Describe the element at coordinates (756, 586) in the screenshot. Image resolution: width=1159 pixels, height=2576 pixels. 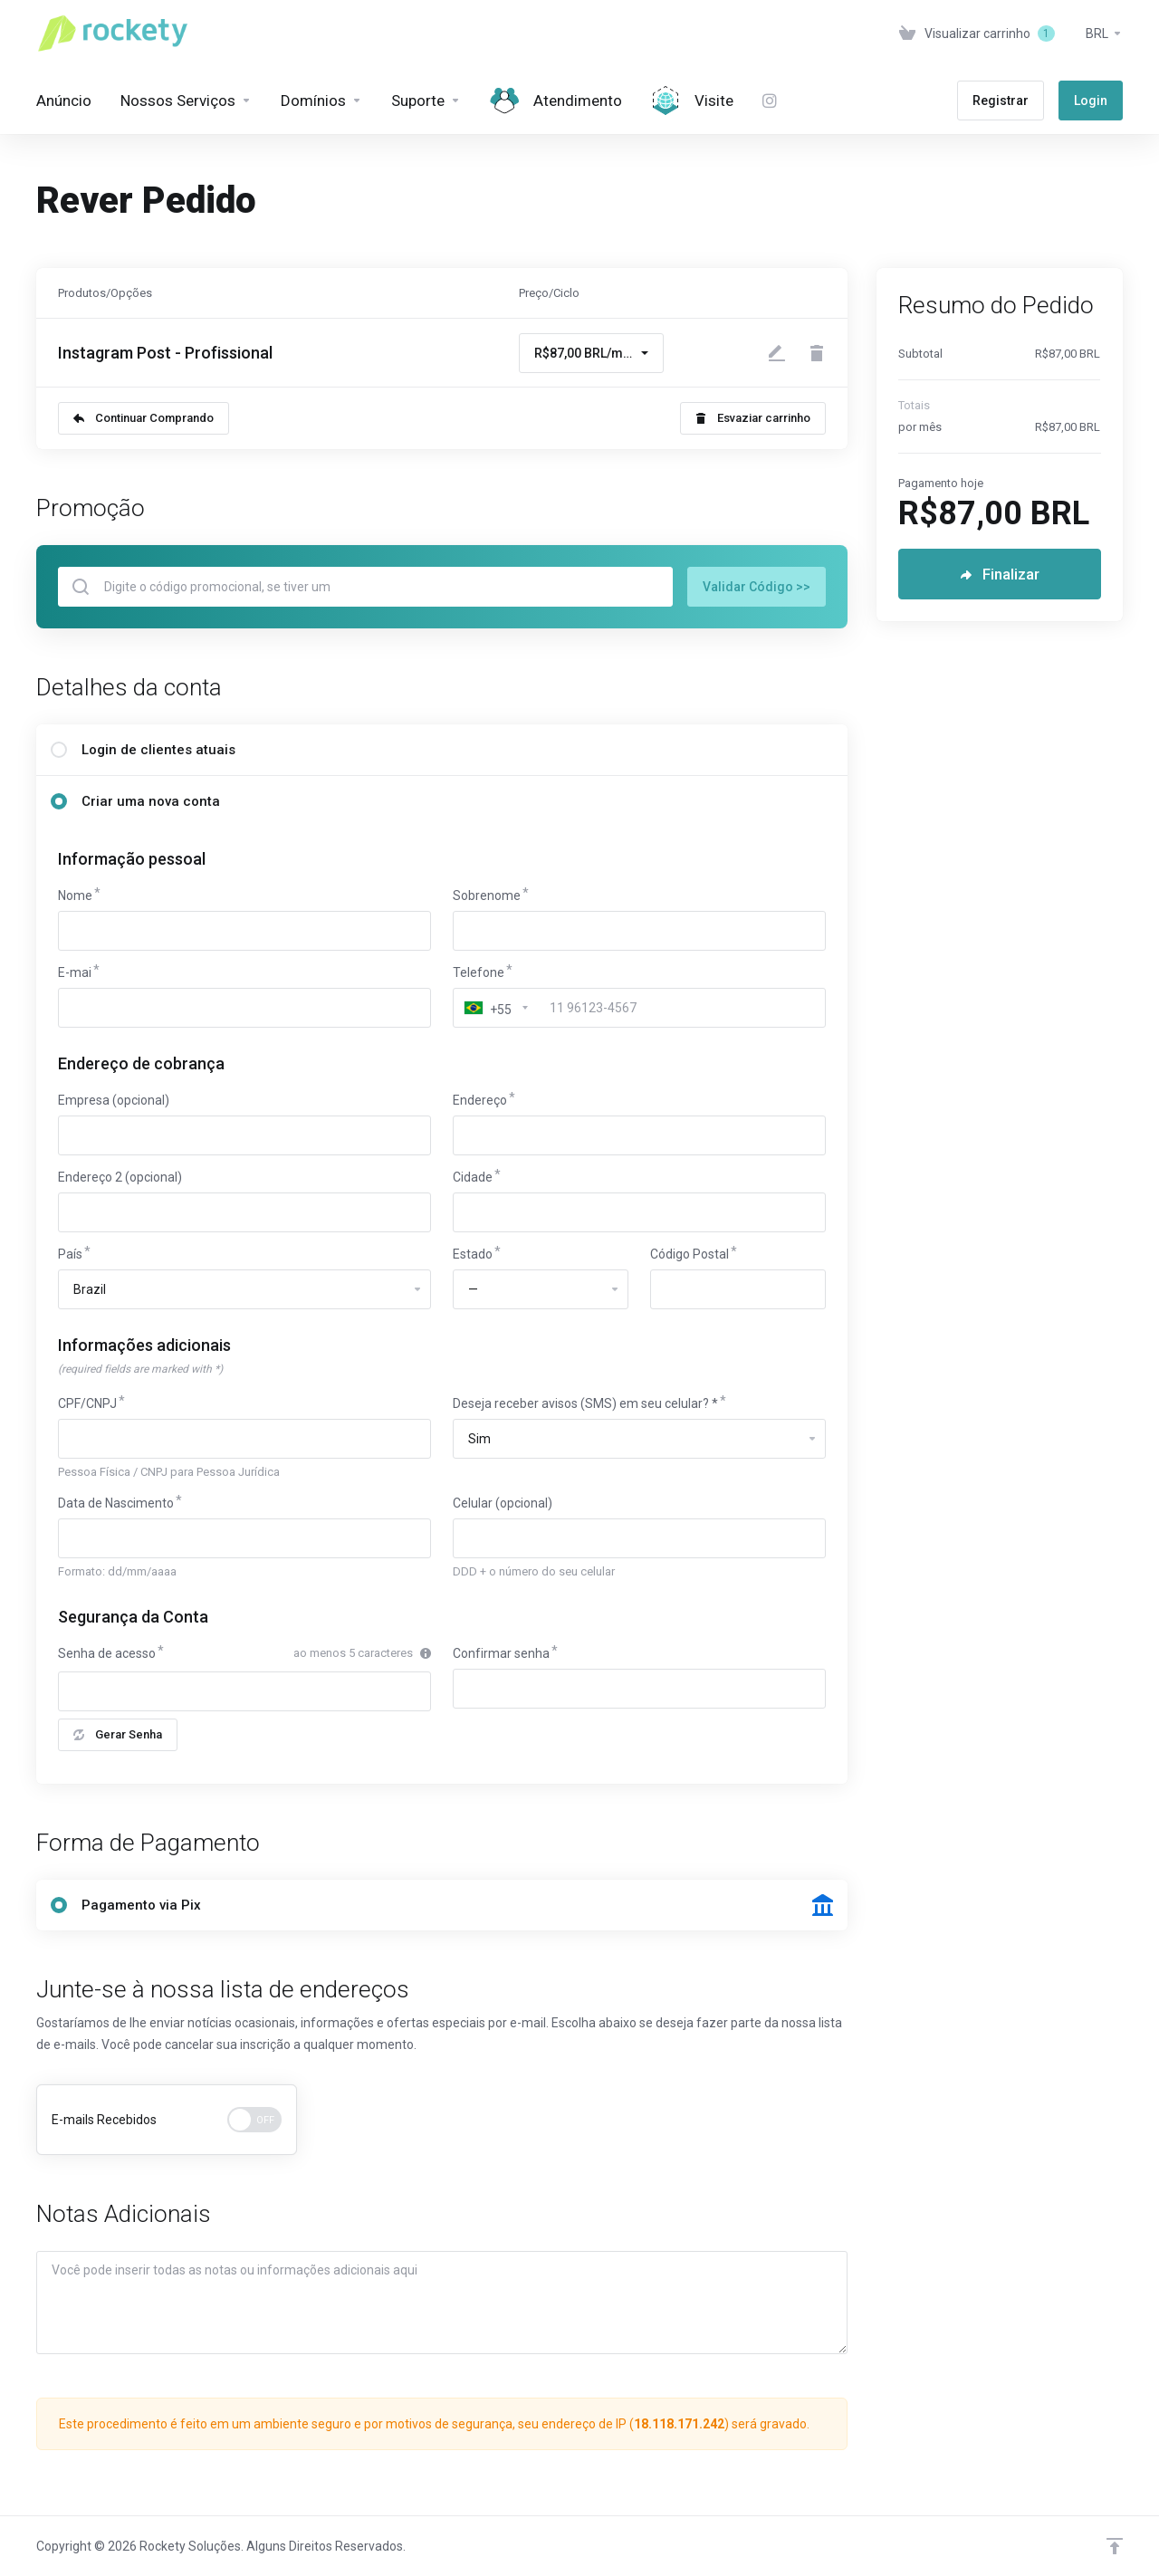
I see `Validar Código >>` at that location.